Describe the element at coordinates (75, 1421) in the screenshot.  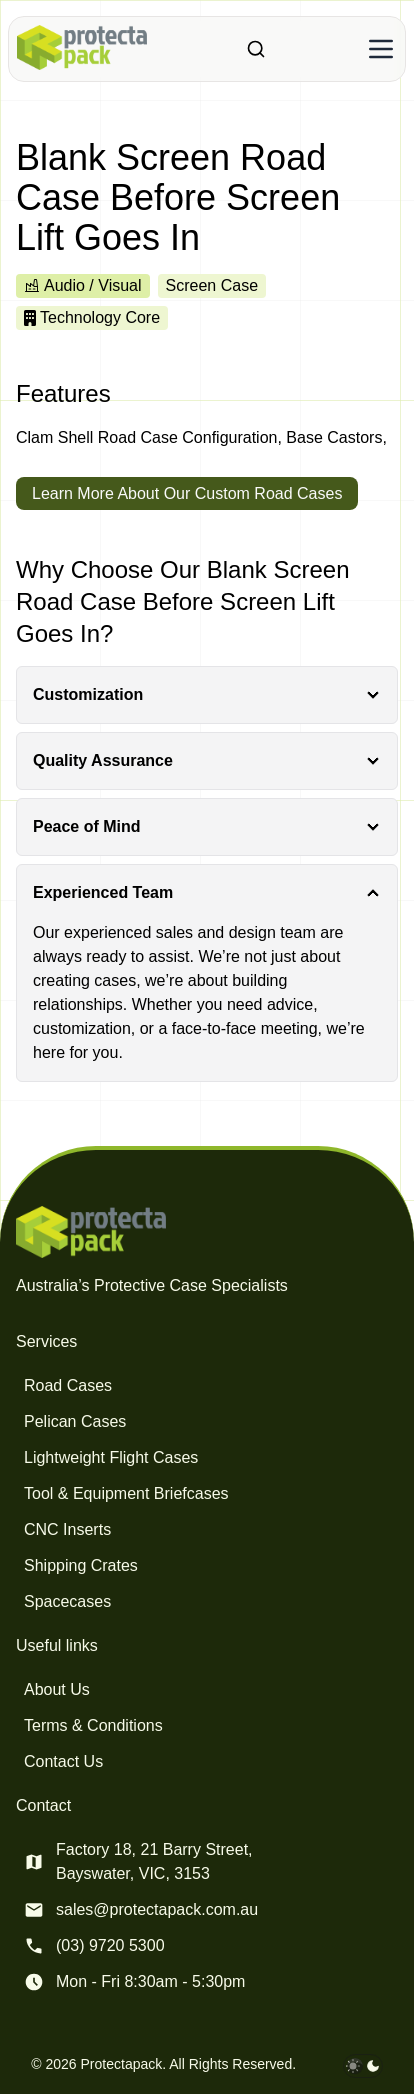
I see `Pelican Cases` at that location.